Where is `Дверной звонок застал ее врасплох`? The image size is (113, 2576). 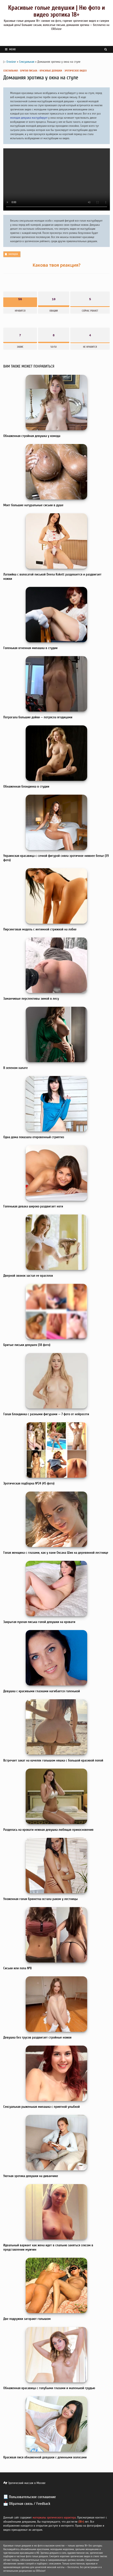 Дверной звонок застал ее врасплох is located at coordinates (28, 1276).